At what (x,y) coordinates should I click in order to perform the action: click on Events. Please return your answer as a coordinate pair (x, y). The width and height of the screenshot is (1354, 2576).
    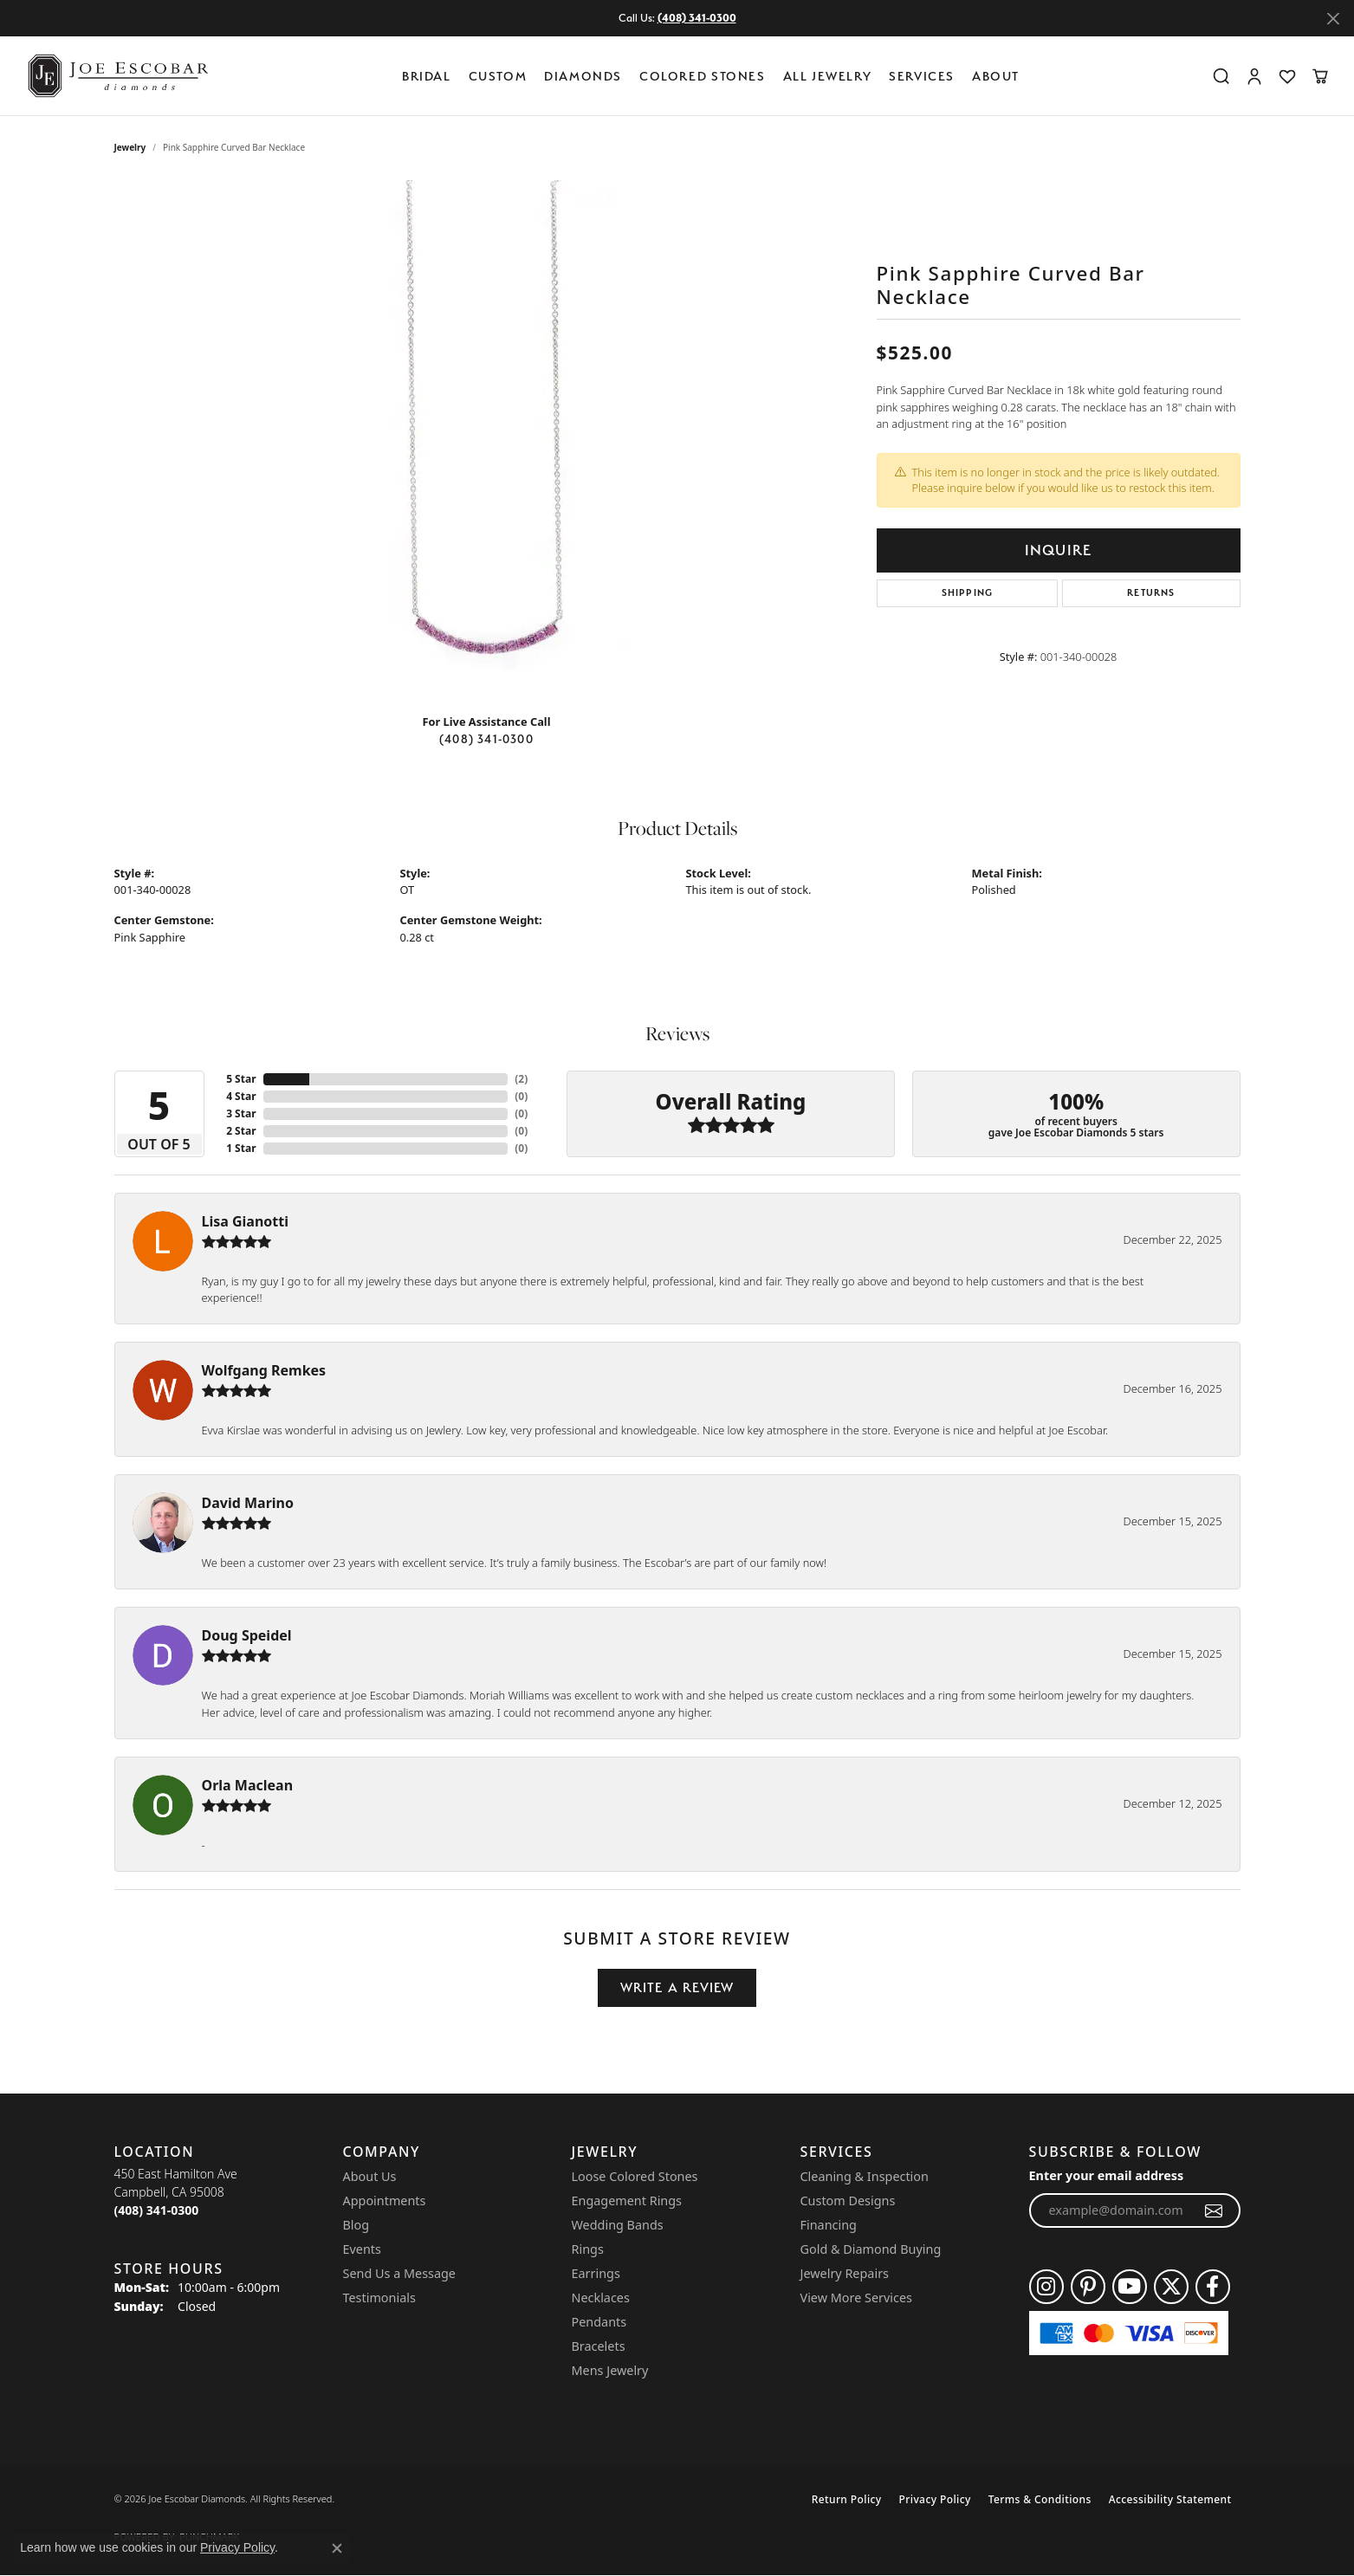
    Looking at the image, I should click on (362, 2249).